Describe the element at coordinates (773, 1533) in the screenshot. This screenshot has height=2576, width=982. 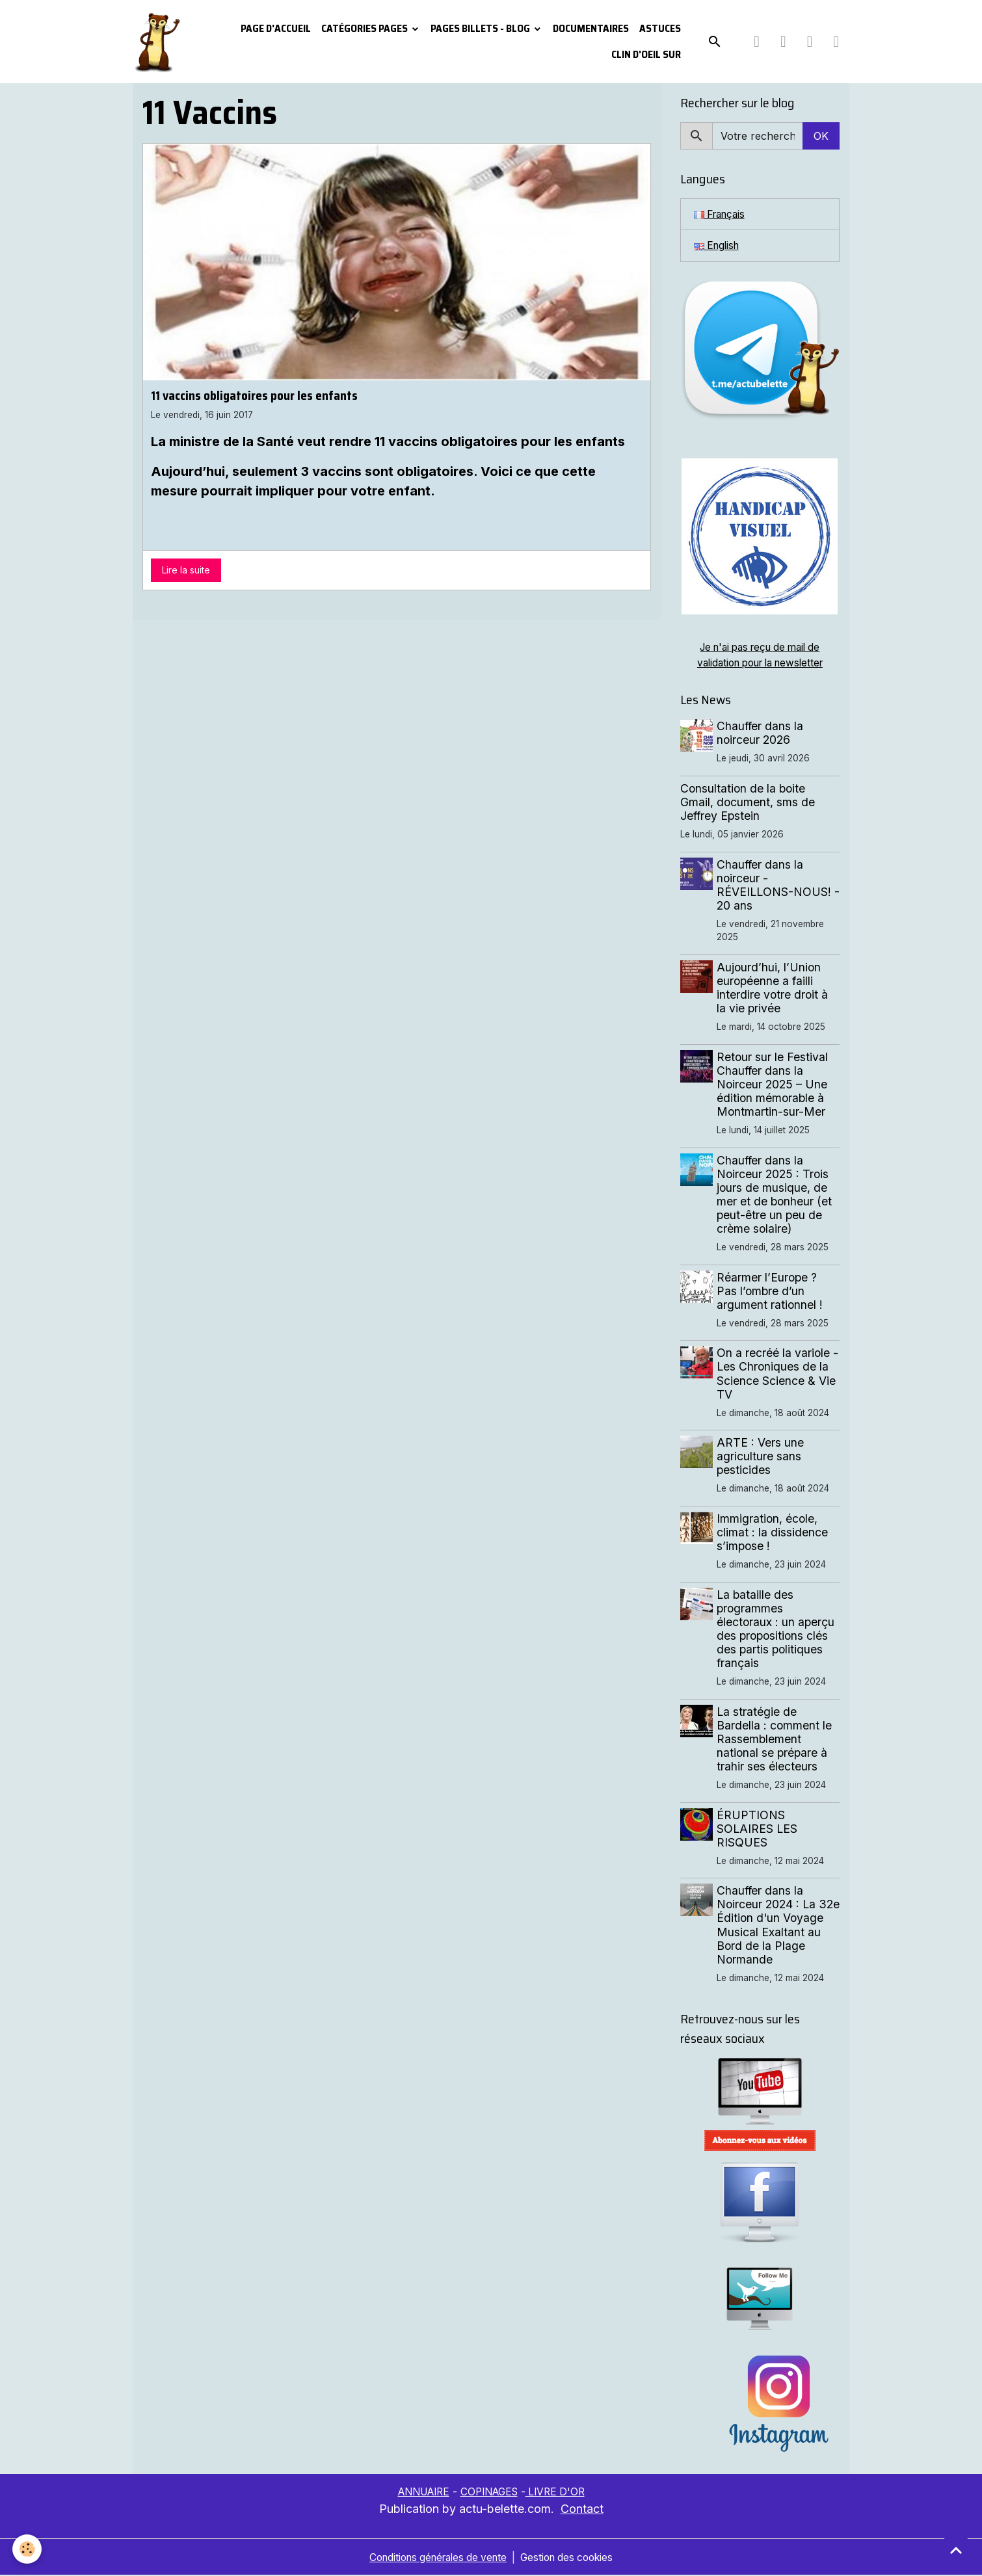
I see `Immigration, école, climat : la dissidence s’impose !` at that location.